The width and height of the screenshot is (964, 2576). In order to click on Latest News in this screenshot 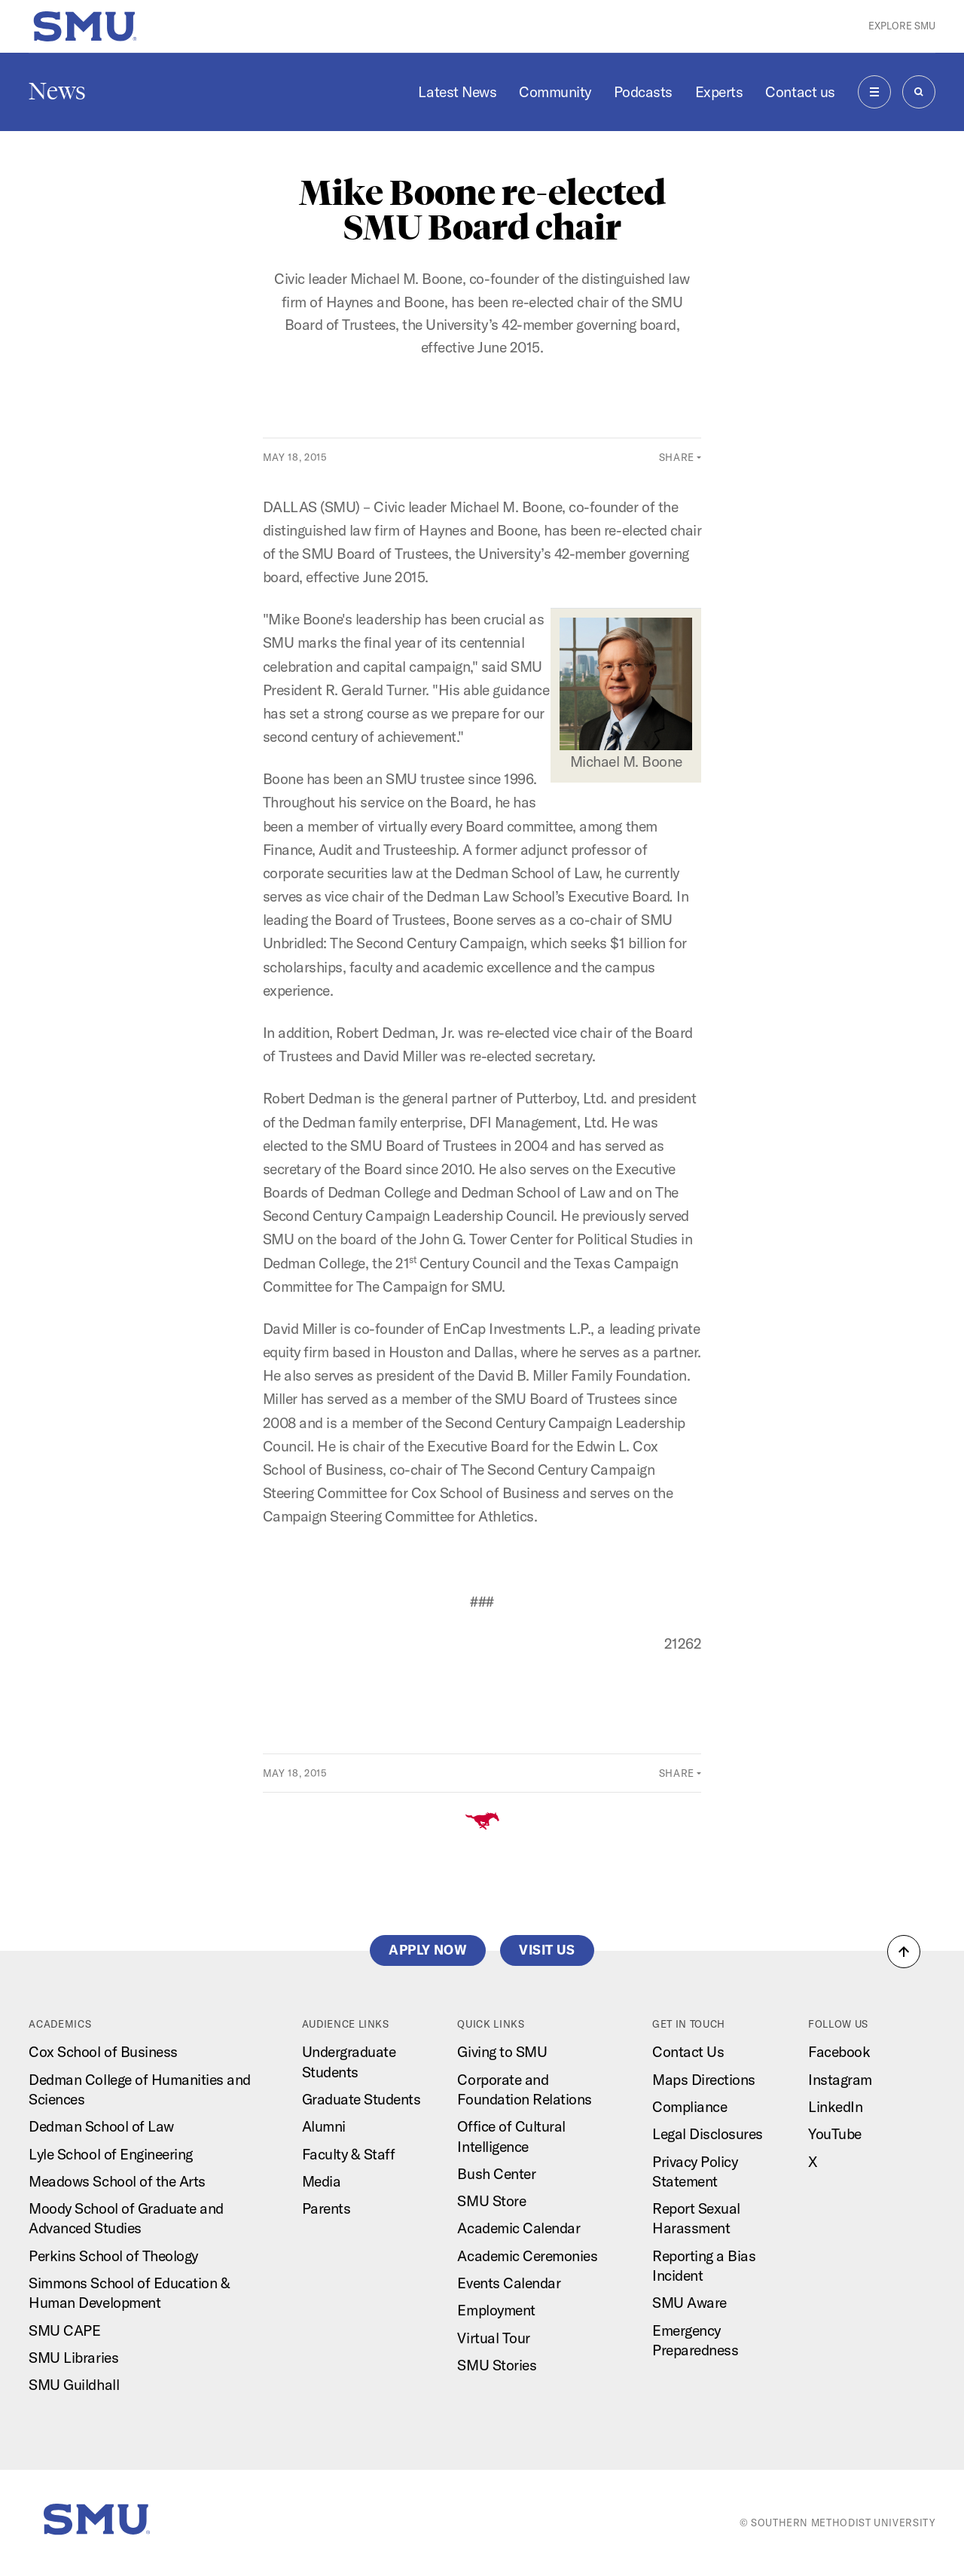, I will do `click(457, 92)`.